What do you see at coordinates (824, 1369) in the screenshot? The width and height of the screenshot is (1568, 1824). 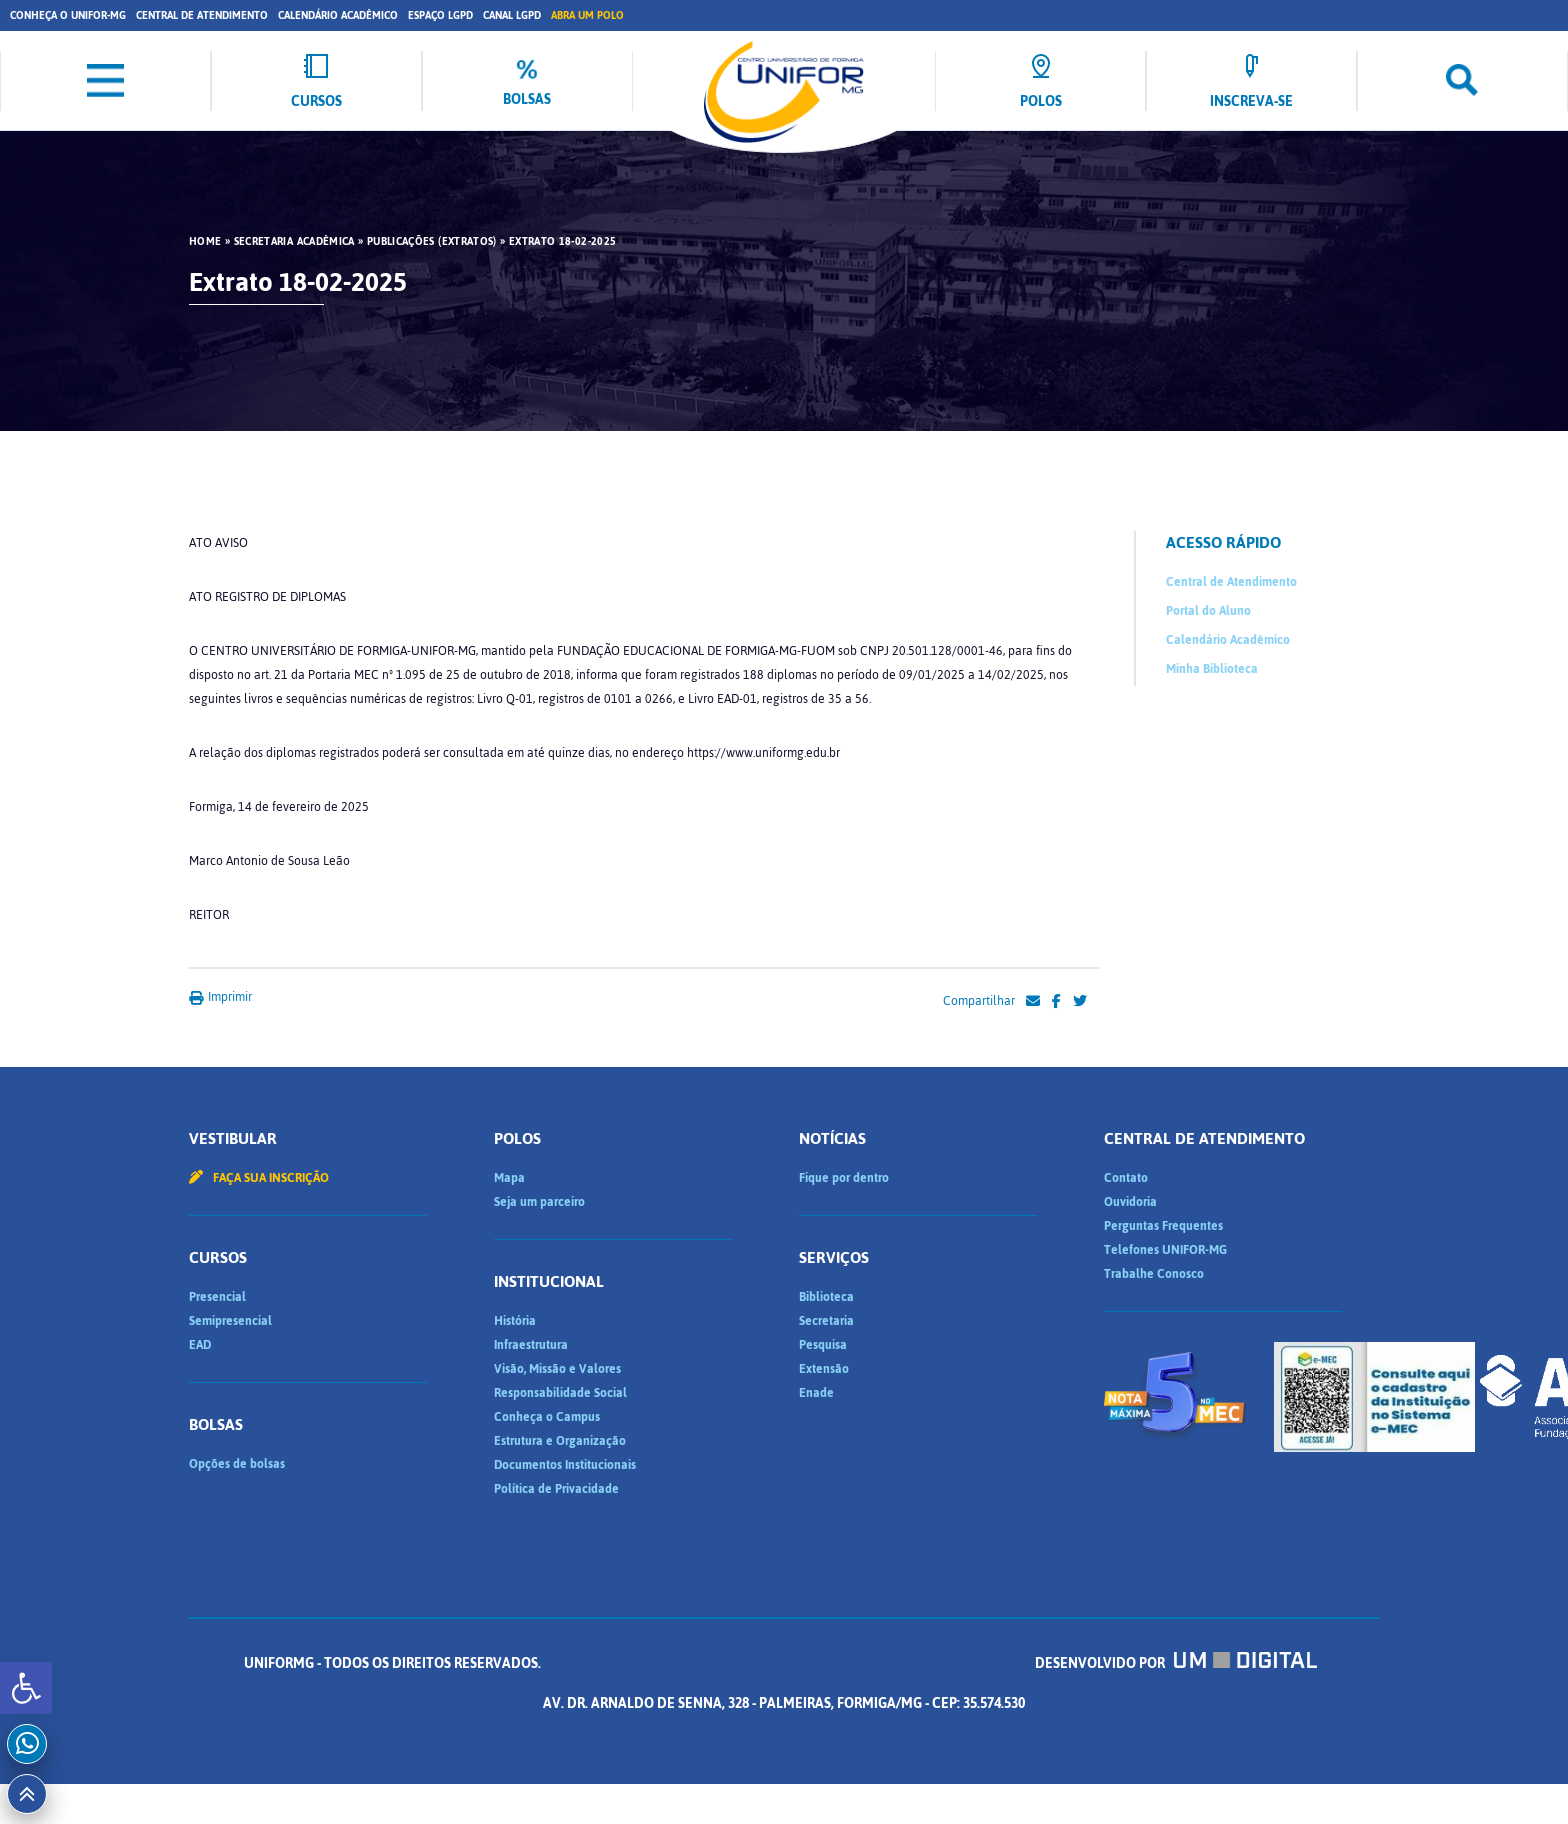 I see `Extensão` at bounding box center [824, 1369].